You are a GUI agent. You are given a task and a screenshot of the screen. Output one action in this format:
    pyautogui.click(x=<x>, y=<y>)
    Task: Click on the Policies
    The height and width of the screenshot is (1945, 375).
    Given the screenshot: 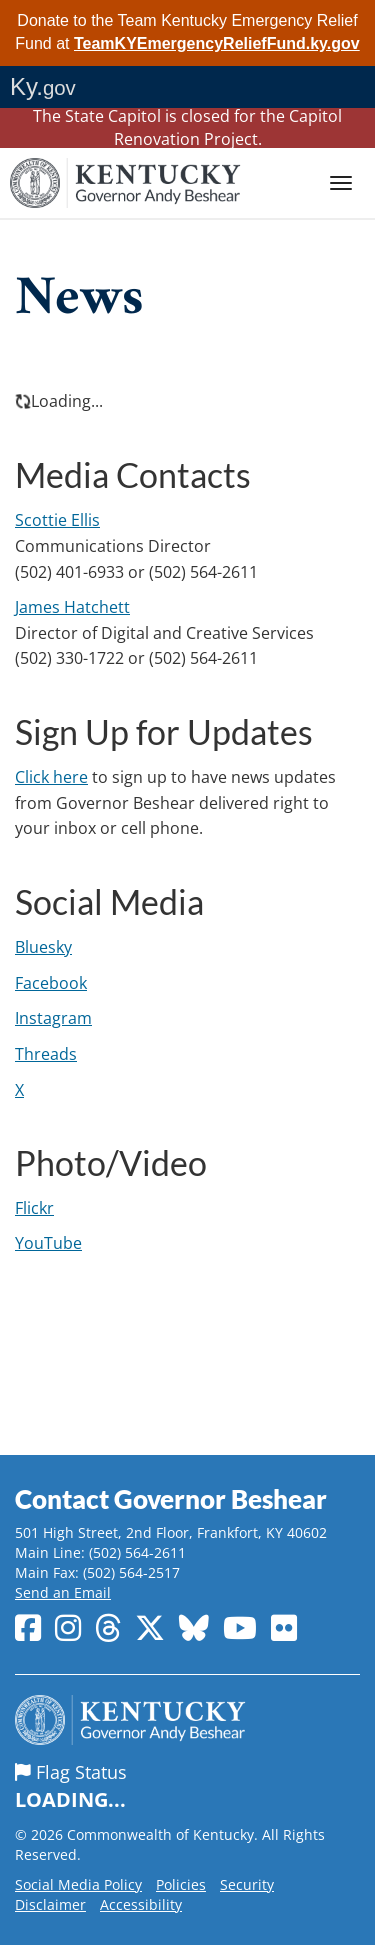 What is the action you would take?
    pyautogui.click(x=181, y=1884)
    